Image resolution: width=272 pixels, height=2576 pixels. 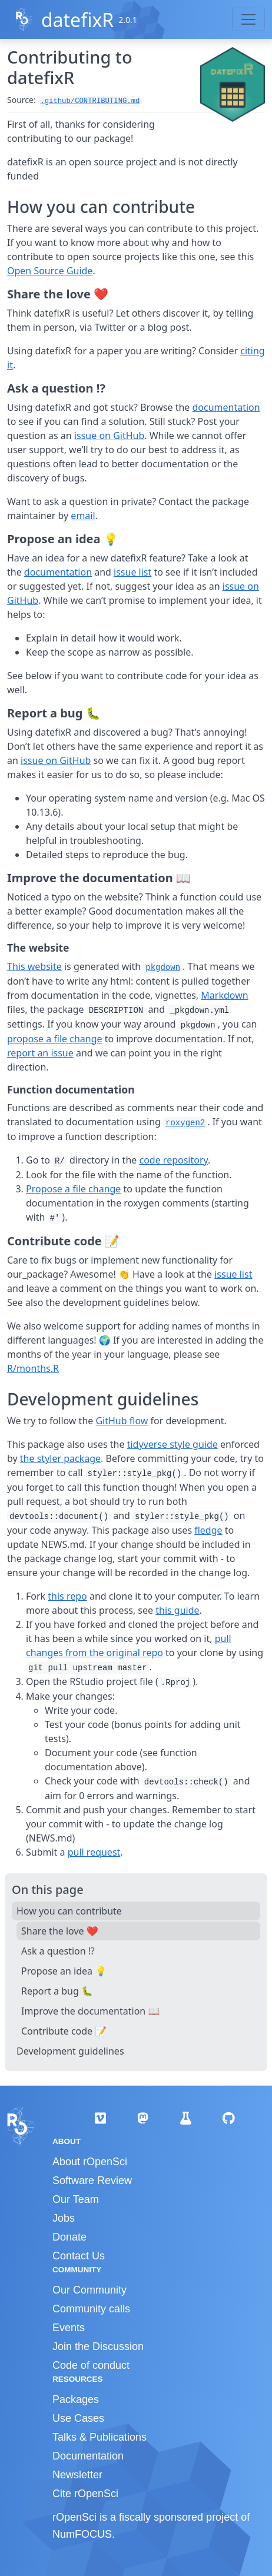 What do you see at coordinates (70, 2051) in the screenshot?
I see `Development guidelines` at bounding box center [70, 2051].